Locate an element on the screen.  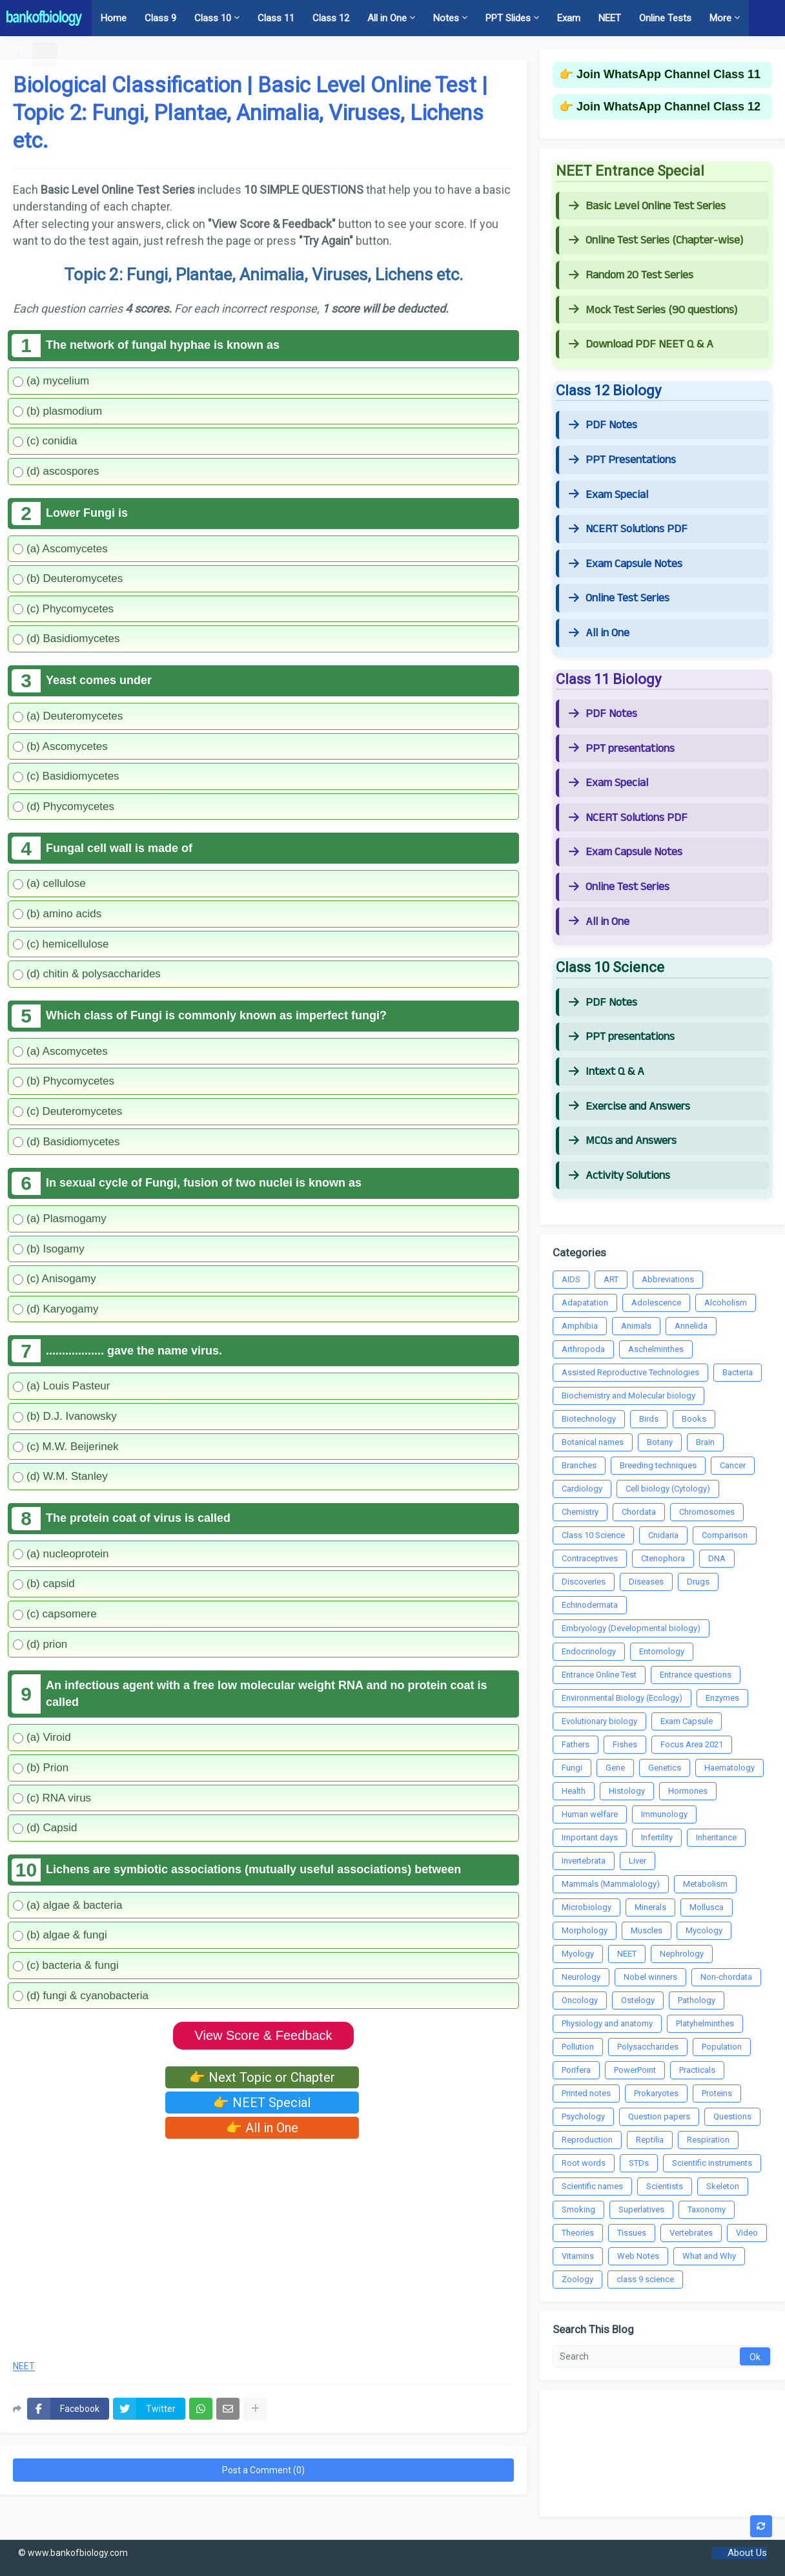
Zoology is located at coordinates (577, 2279).